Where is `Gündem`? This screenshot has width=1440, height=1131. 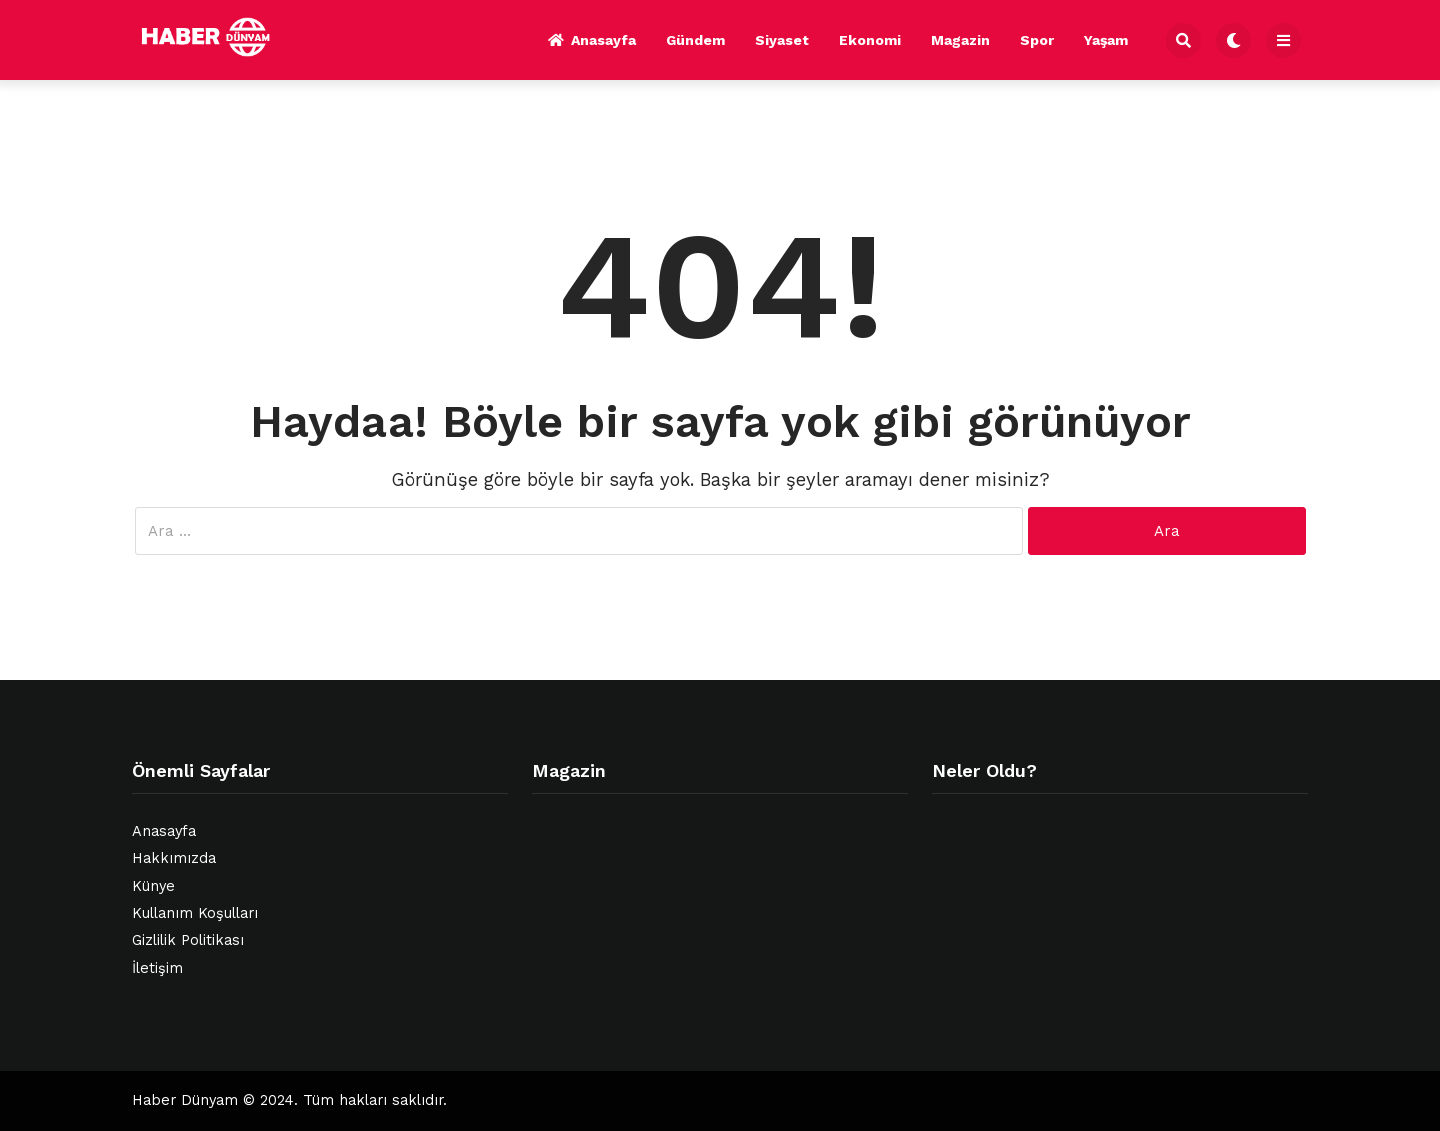
Gündem is located at coordinates (695, 40).